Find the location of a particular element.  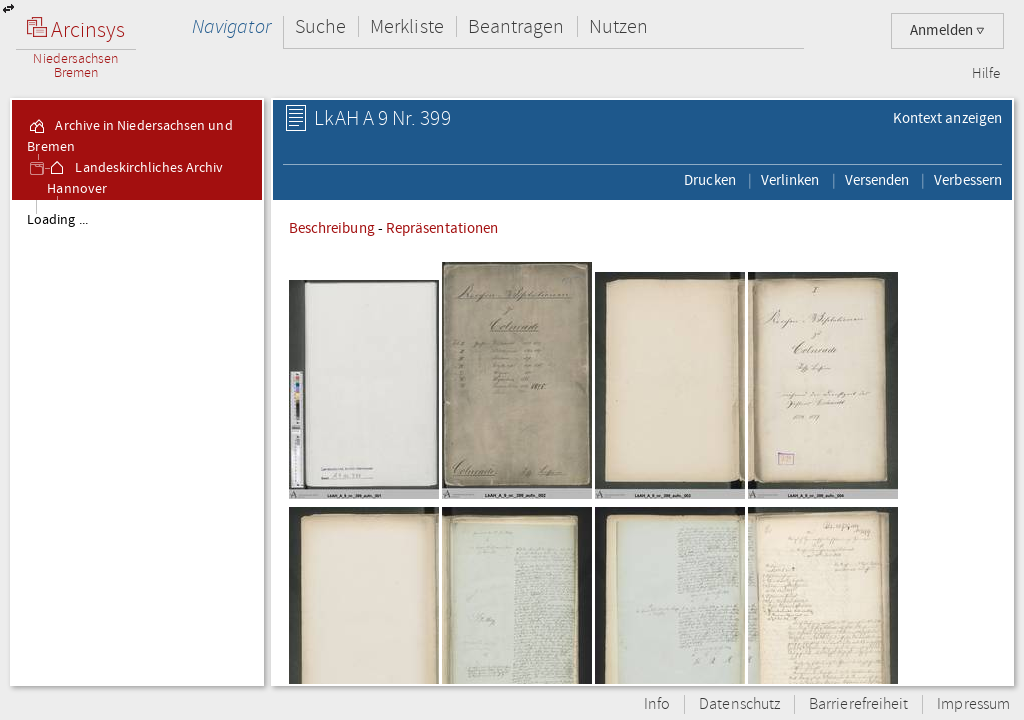

Info is located at coordinates (657, 704).